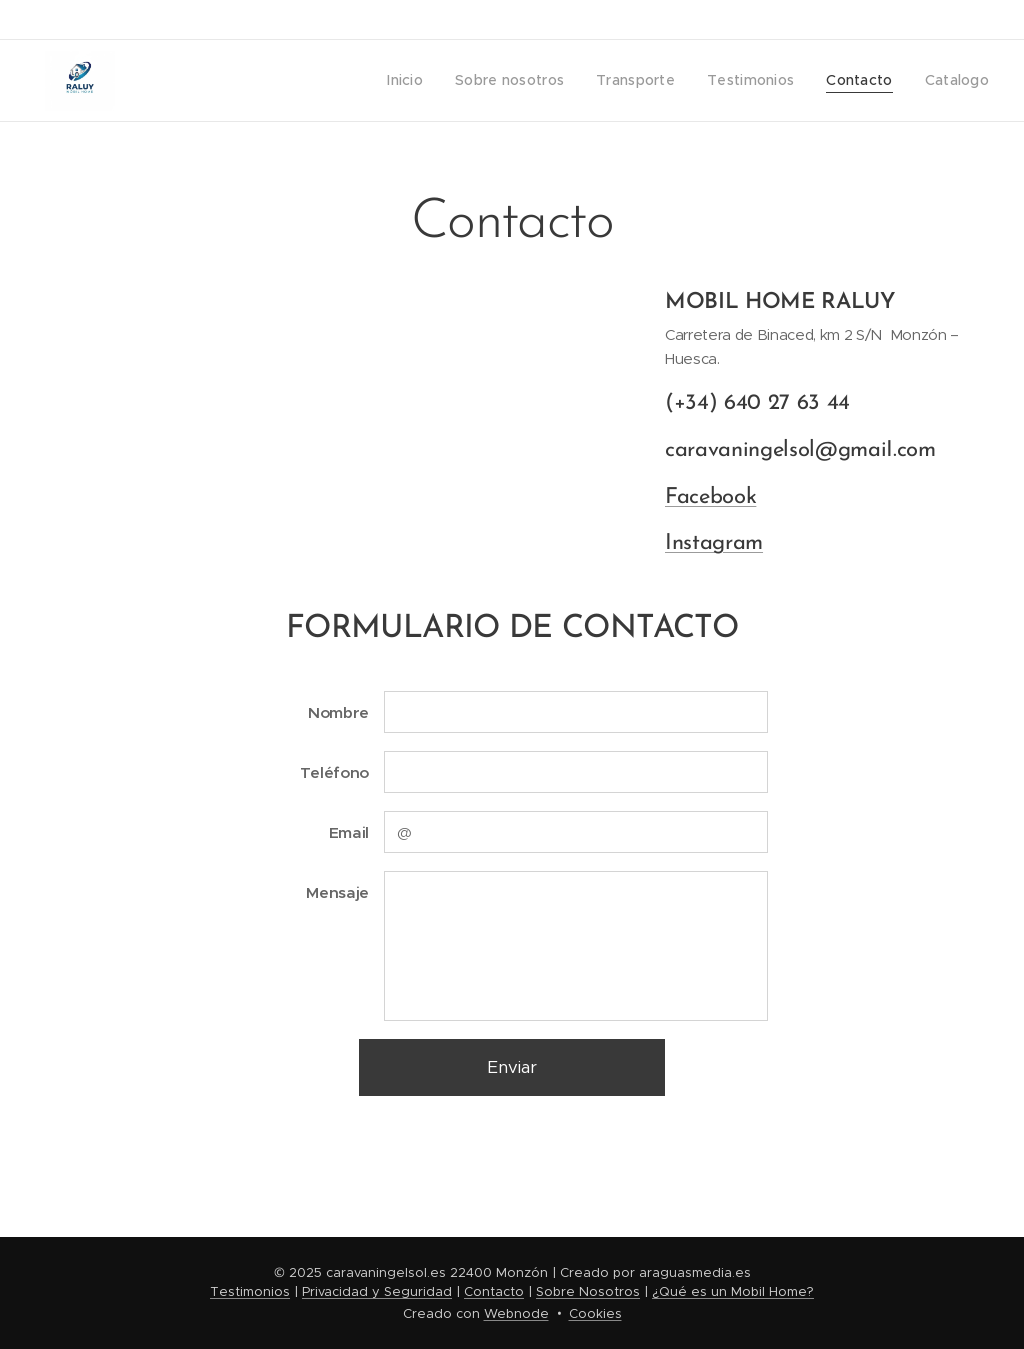 The width and height of the screenshot is (1024, 1349). What do you see at coordinates (733, 1291) in the screenshot?
I see `¿Qué es un Mobil Home?` at bounding box center [733, 1291].